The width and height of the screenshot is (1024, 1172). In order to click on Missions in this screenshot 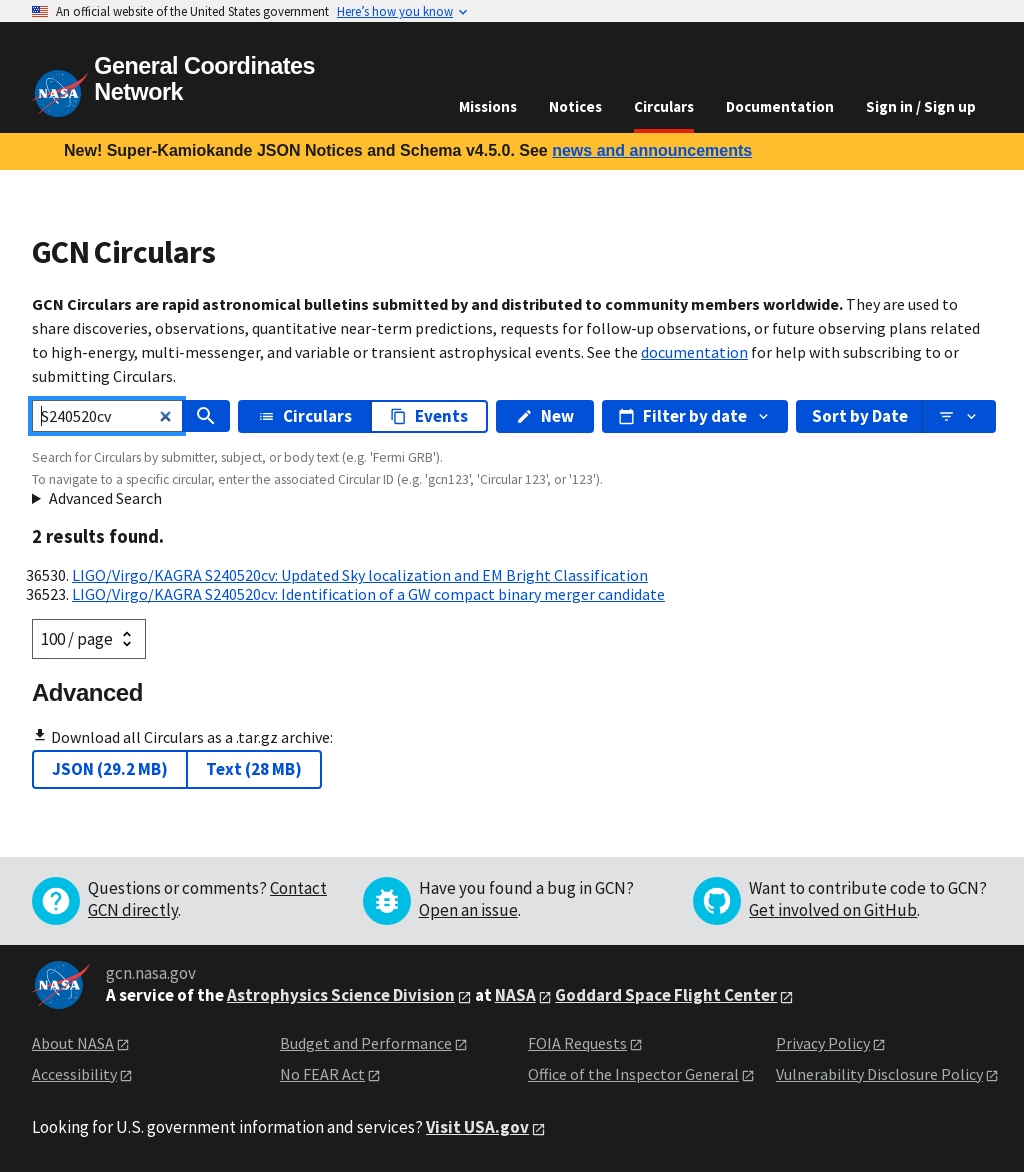, I will do `click(488, 106)`.